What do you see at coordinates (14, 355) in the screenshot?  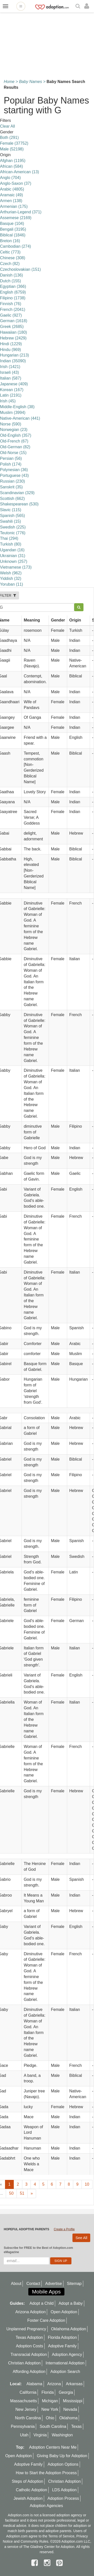 I see `Hungarian (213)` at bounding box center [14, 355].